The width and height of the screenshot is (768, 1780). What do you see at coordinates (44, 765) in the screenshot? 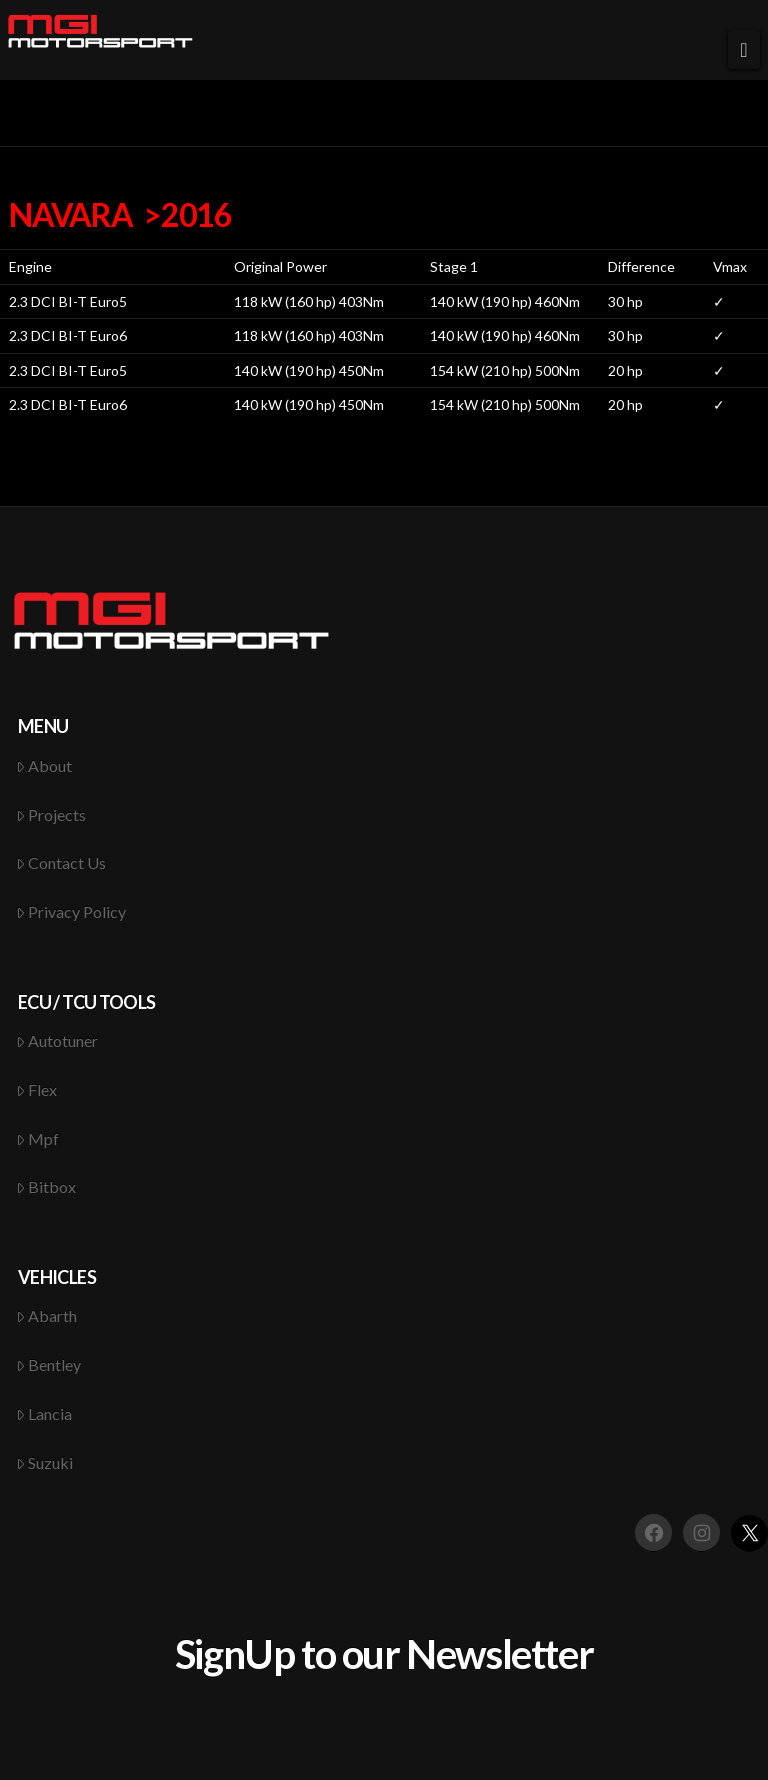
I see `About` at bounding box center [44, 765].